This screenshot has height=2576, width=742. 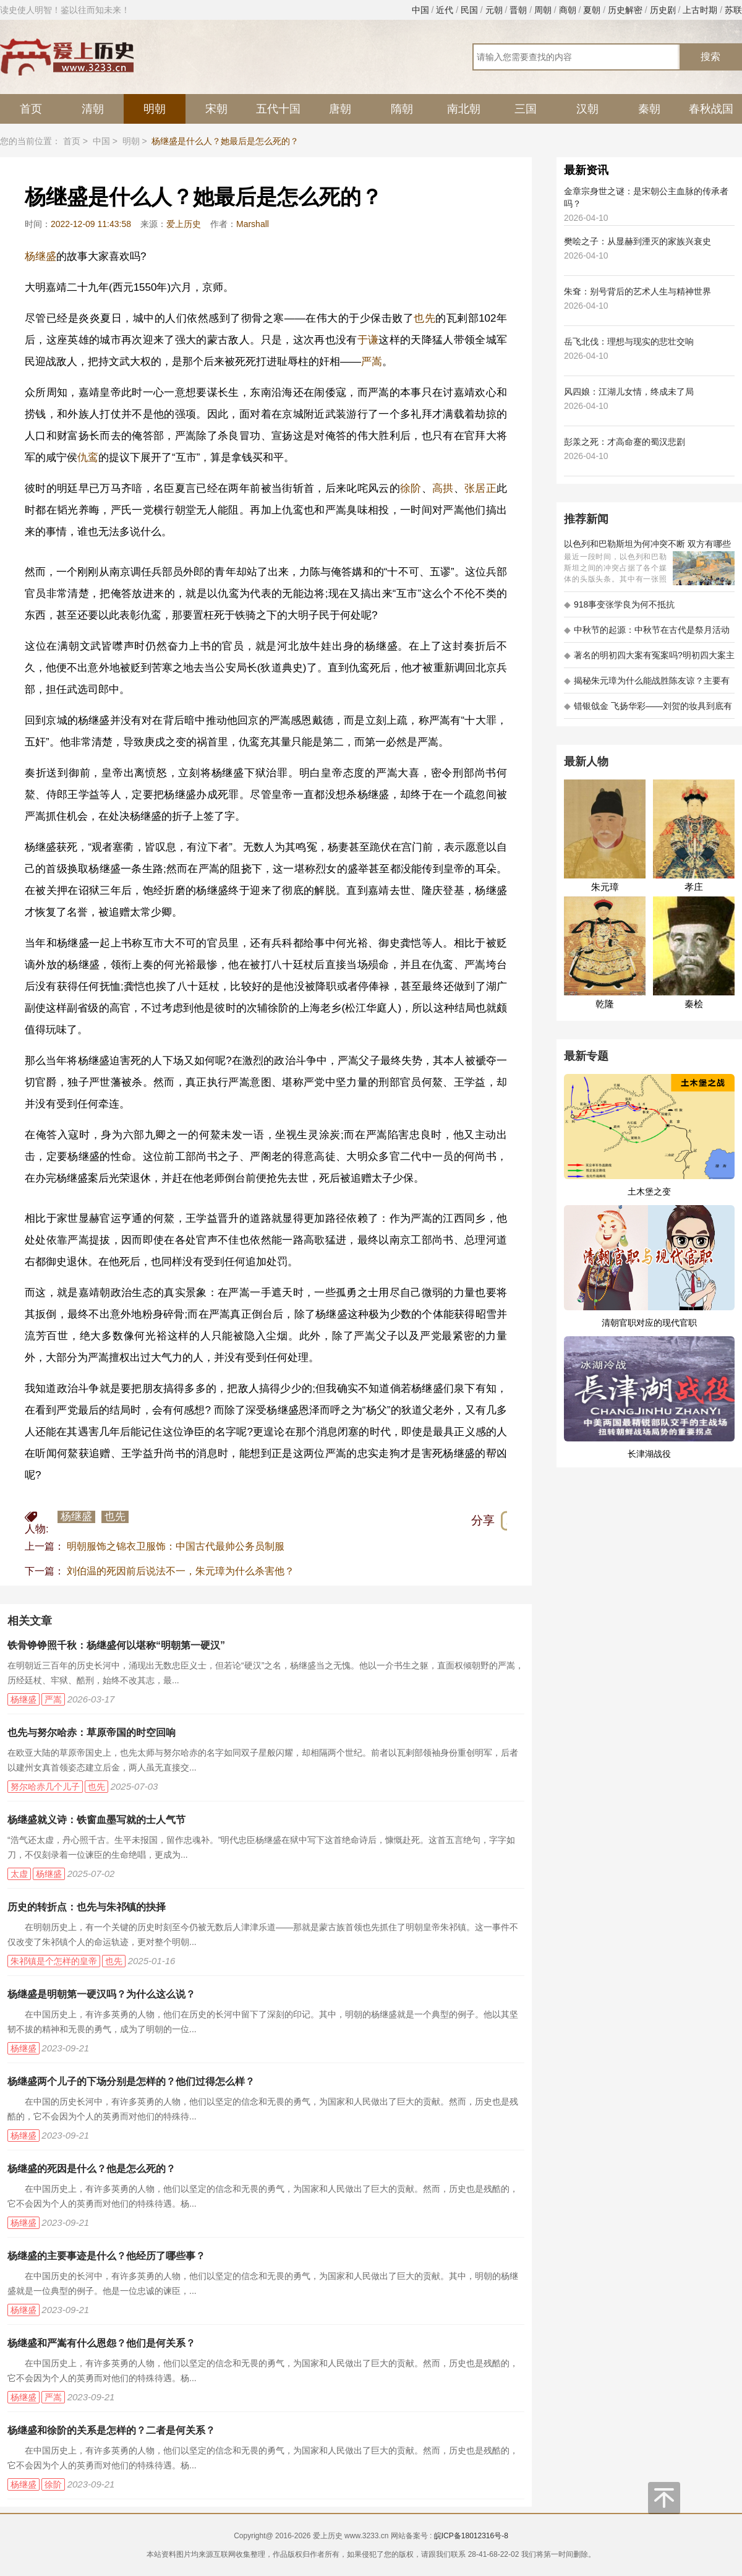 I want to click on 汉朝, so click(x=587, y=109).